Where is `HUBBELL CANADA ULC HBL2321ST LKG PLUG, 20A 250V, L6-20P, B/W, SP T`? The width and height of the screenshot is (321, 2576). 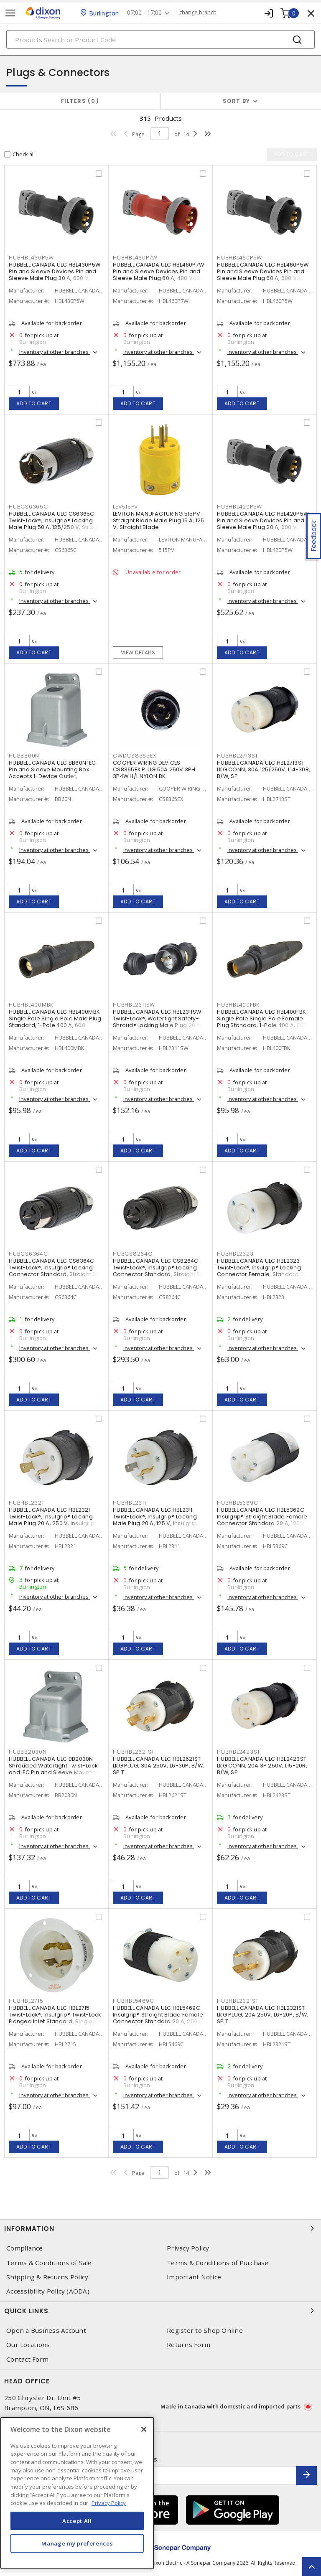 HUBBELL CANADA ULC HBL2321ST LKG PLUG, 20A 250V, L6-20P, B/W, SP T is located at coordinates (262, 2014).